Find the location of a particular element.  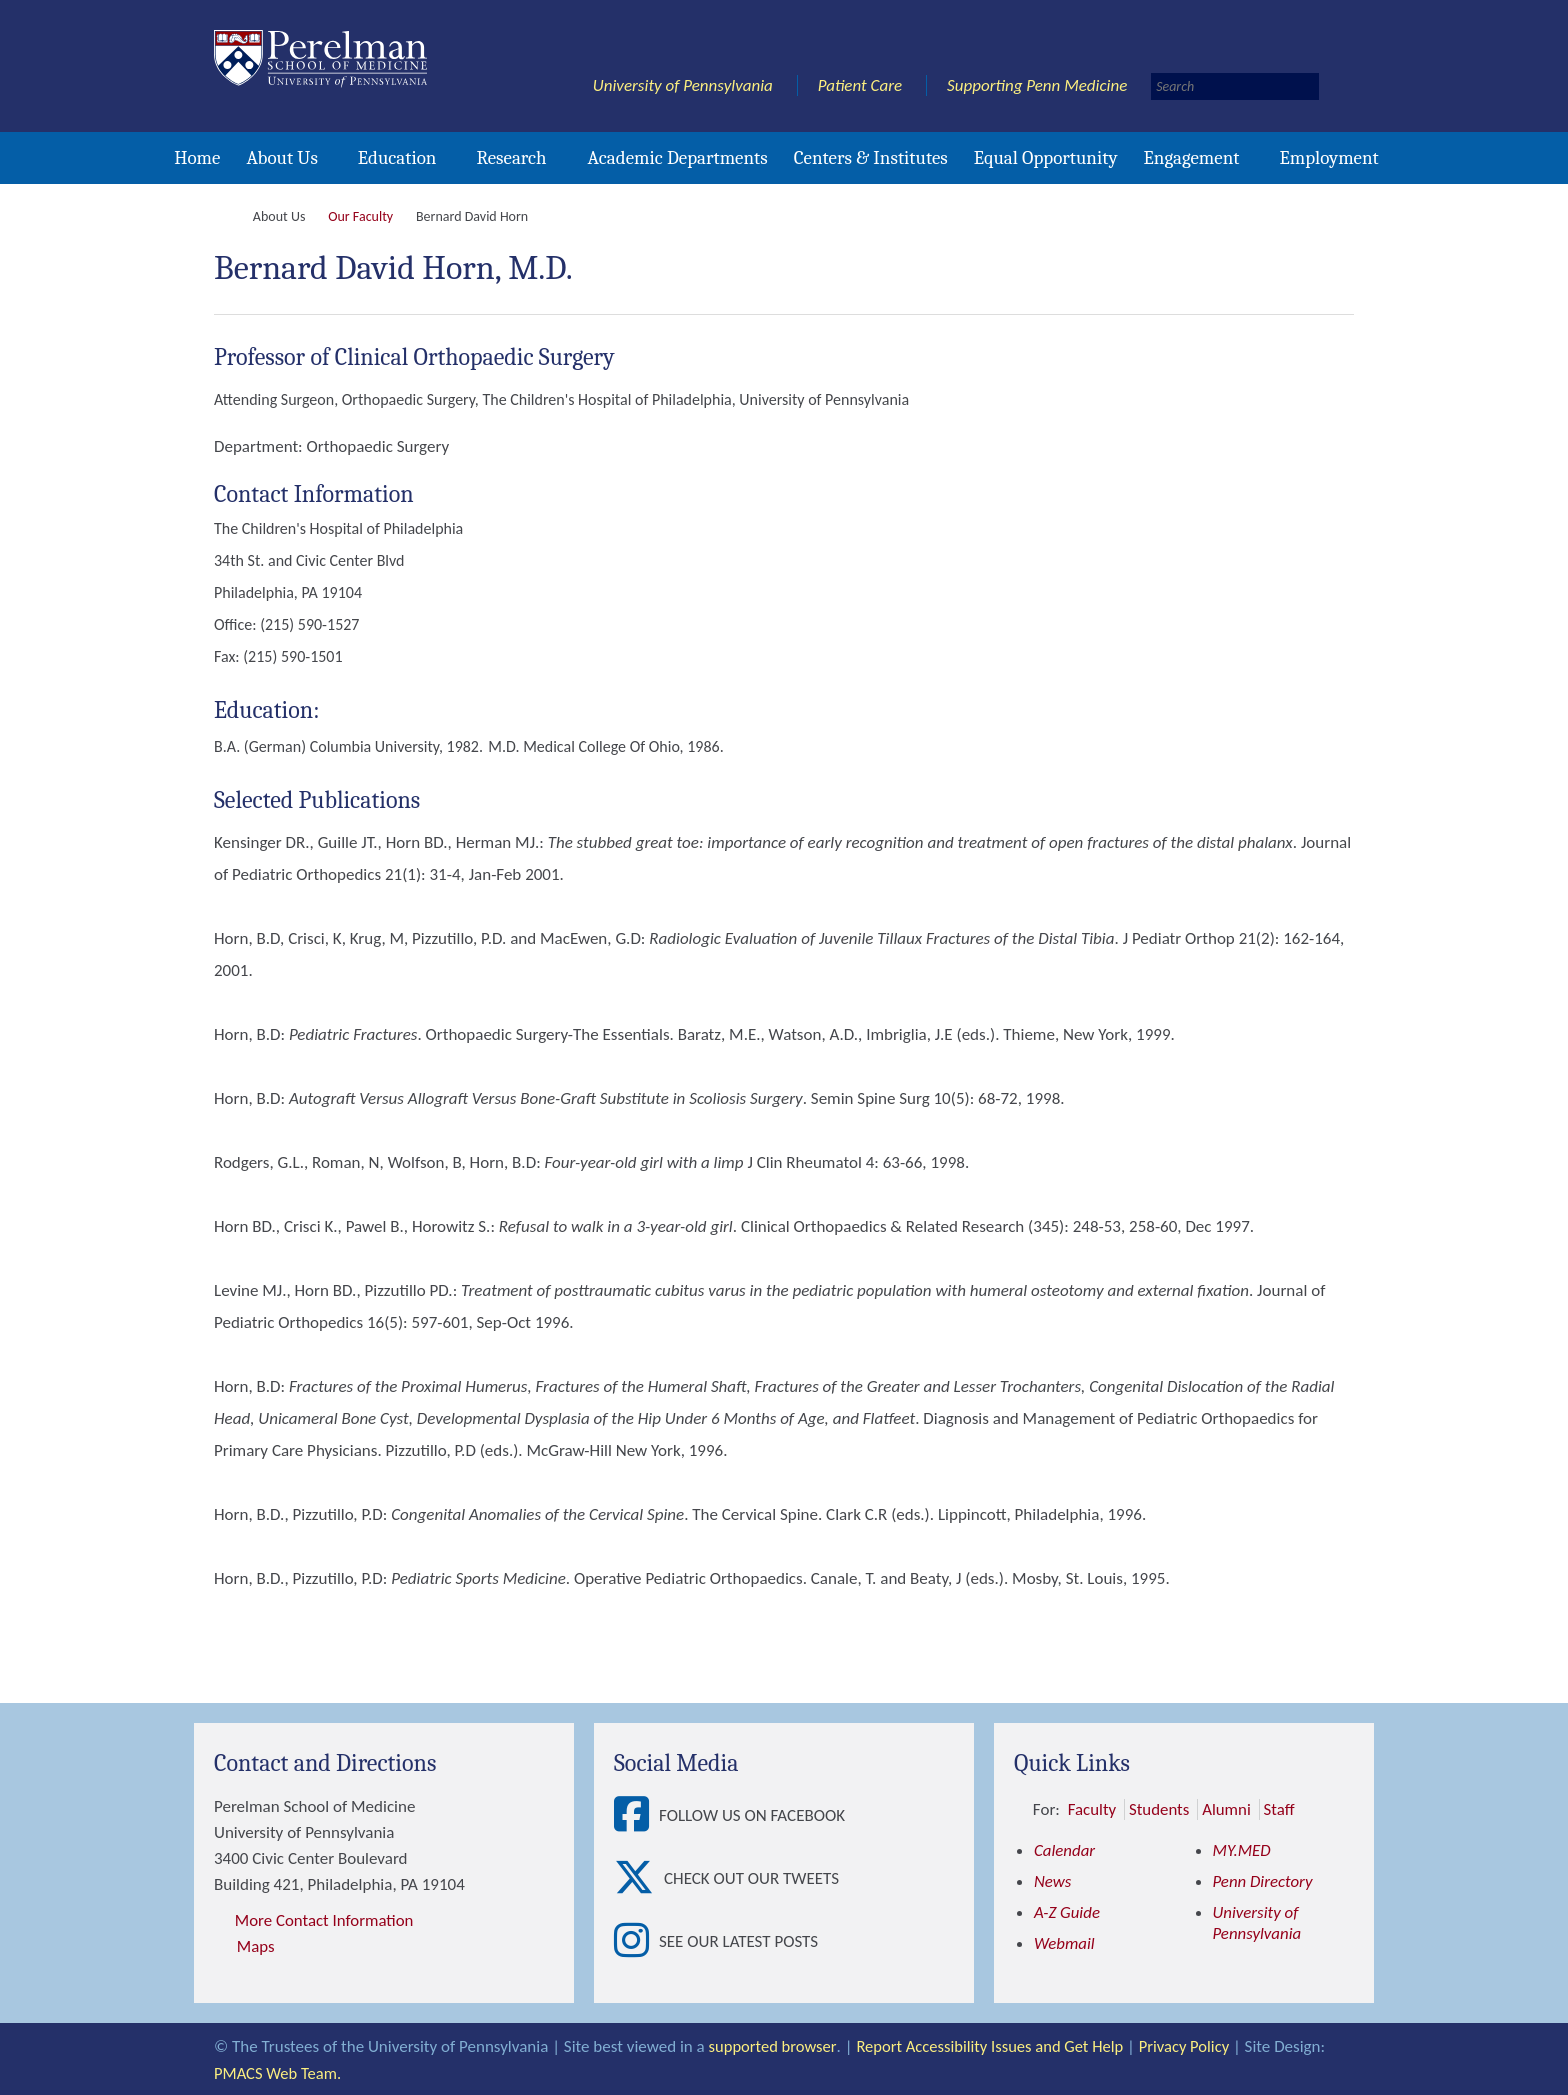

Staff is located at coordinates (1280, 1809).